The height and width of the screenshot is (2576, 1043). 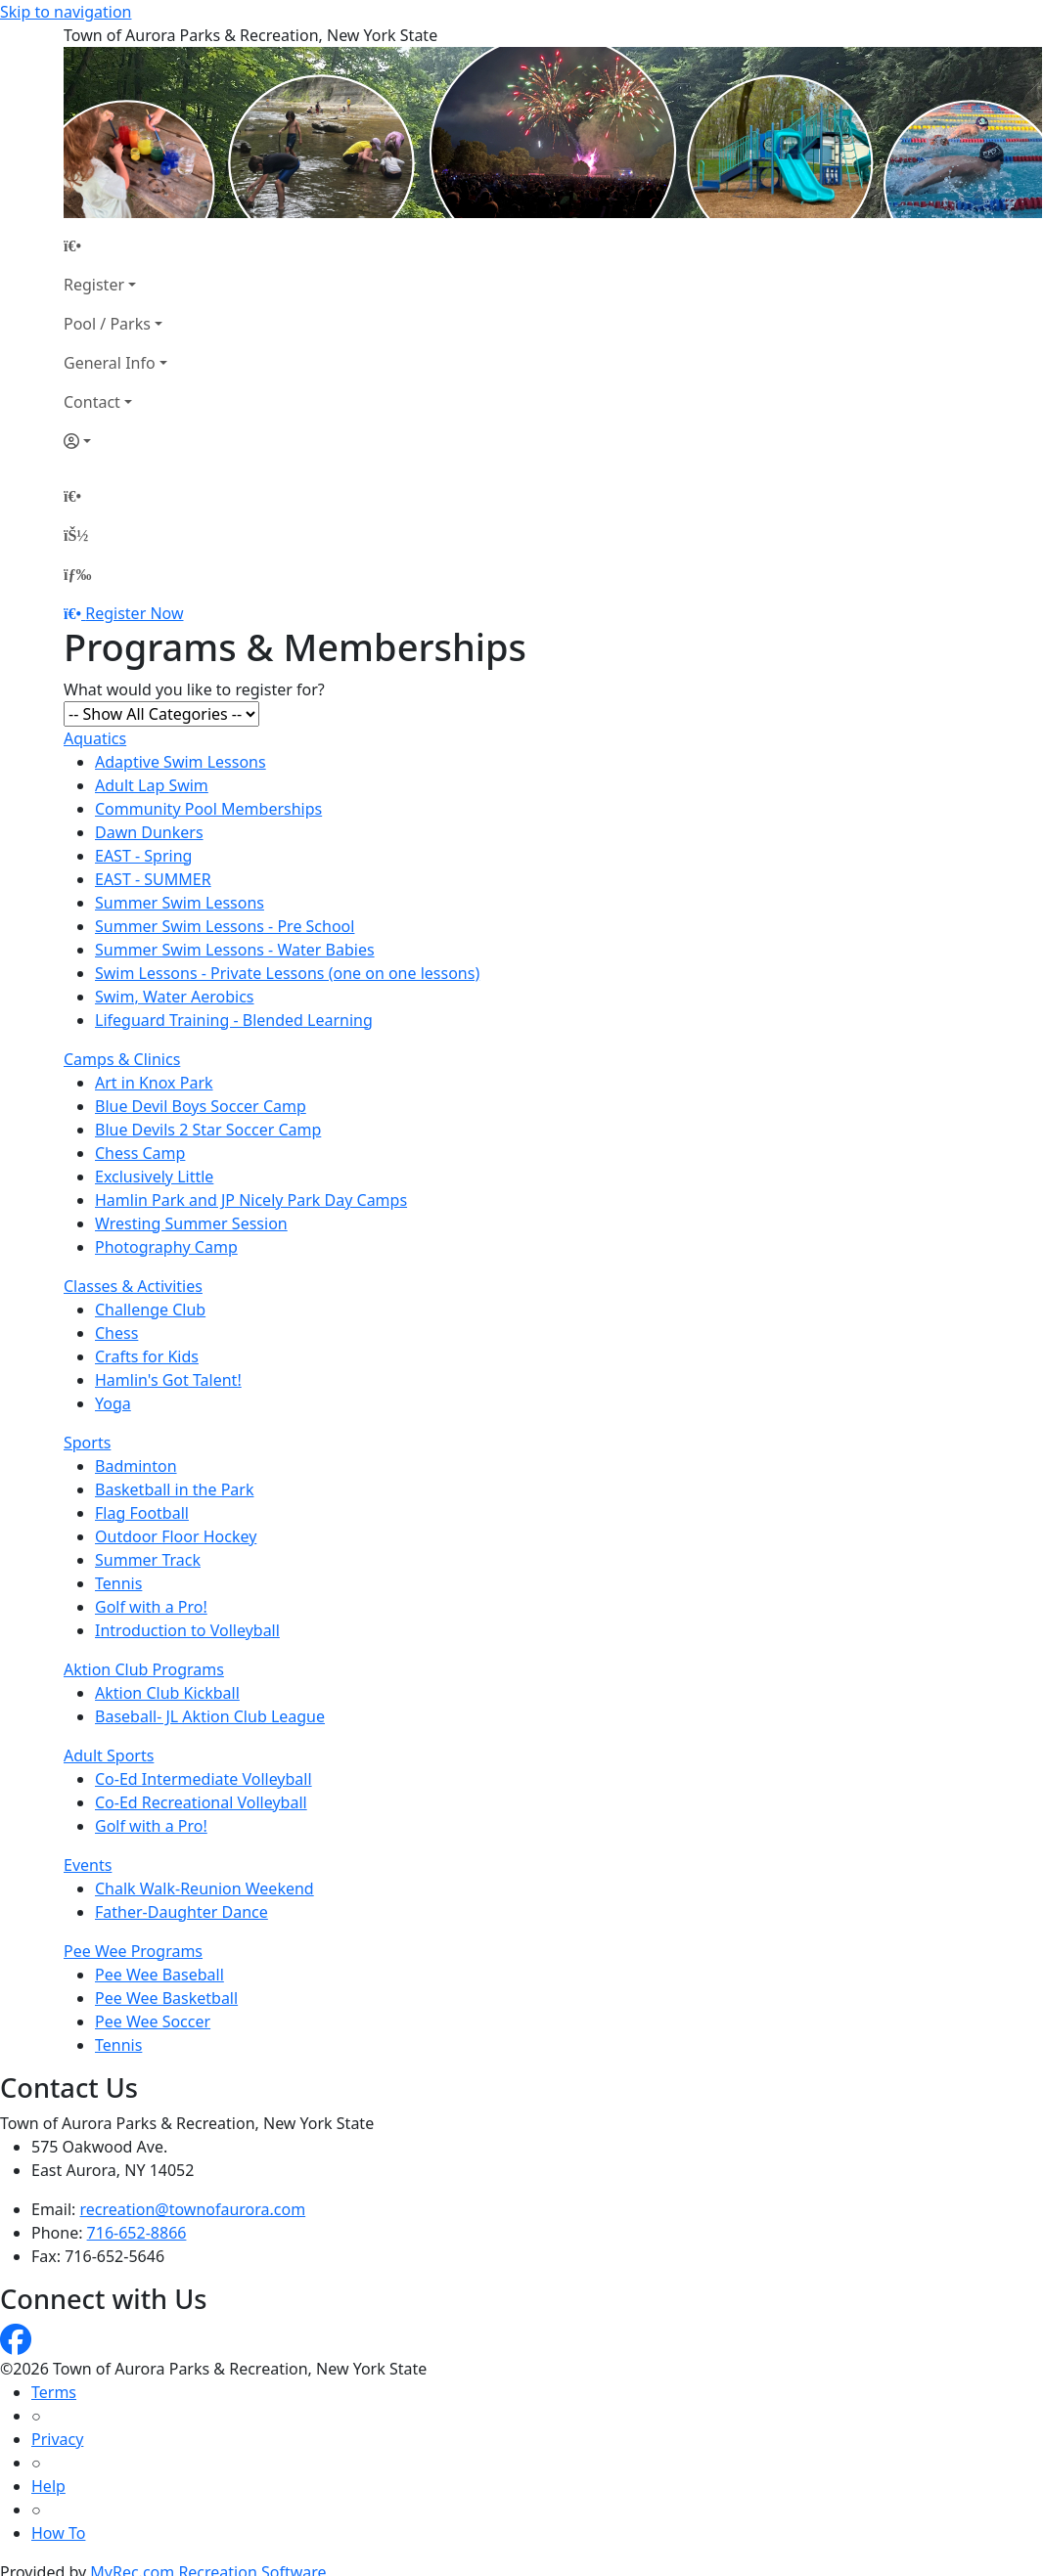 I want to click on Tennis, so click(x=118, y=1583).